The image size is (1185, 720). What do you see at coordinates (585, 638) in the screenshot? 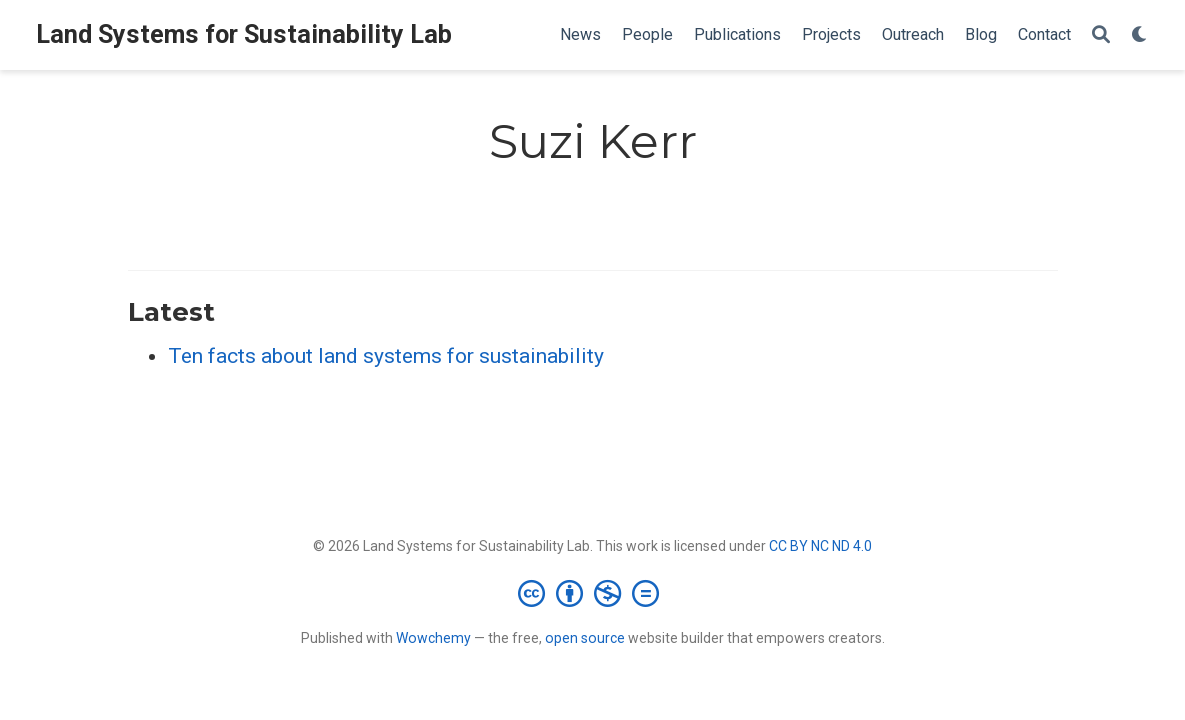
I see `open source` at bounding box center [585, 638].